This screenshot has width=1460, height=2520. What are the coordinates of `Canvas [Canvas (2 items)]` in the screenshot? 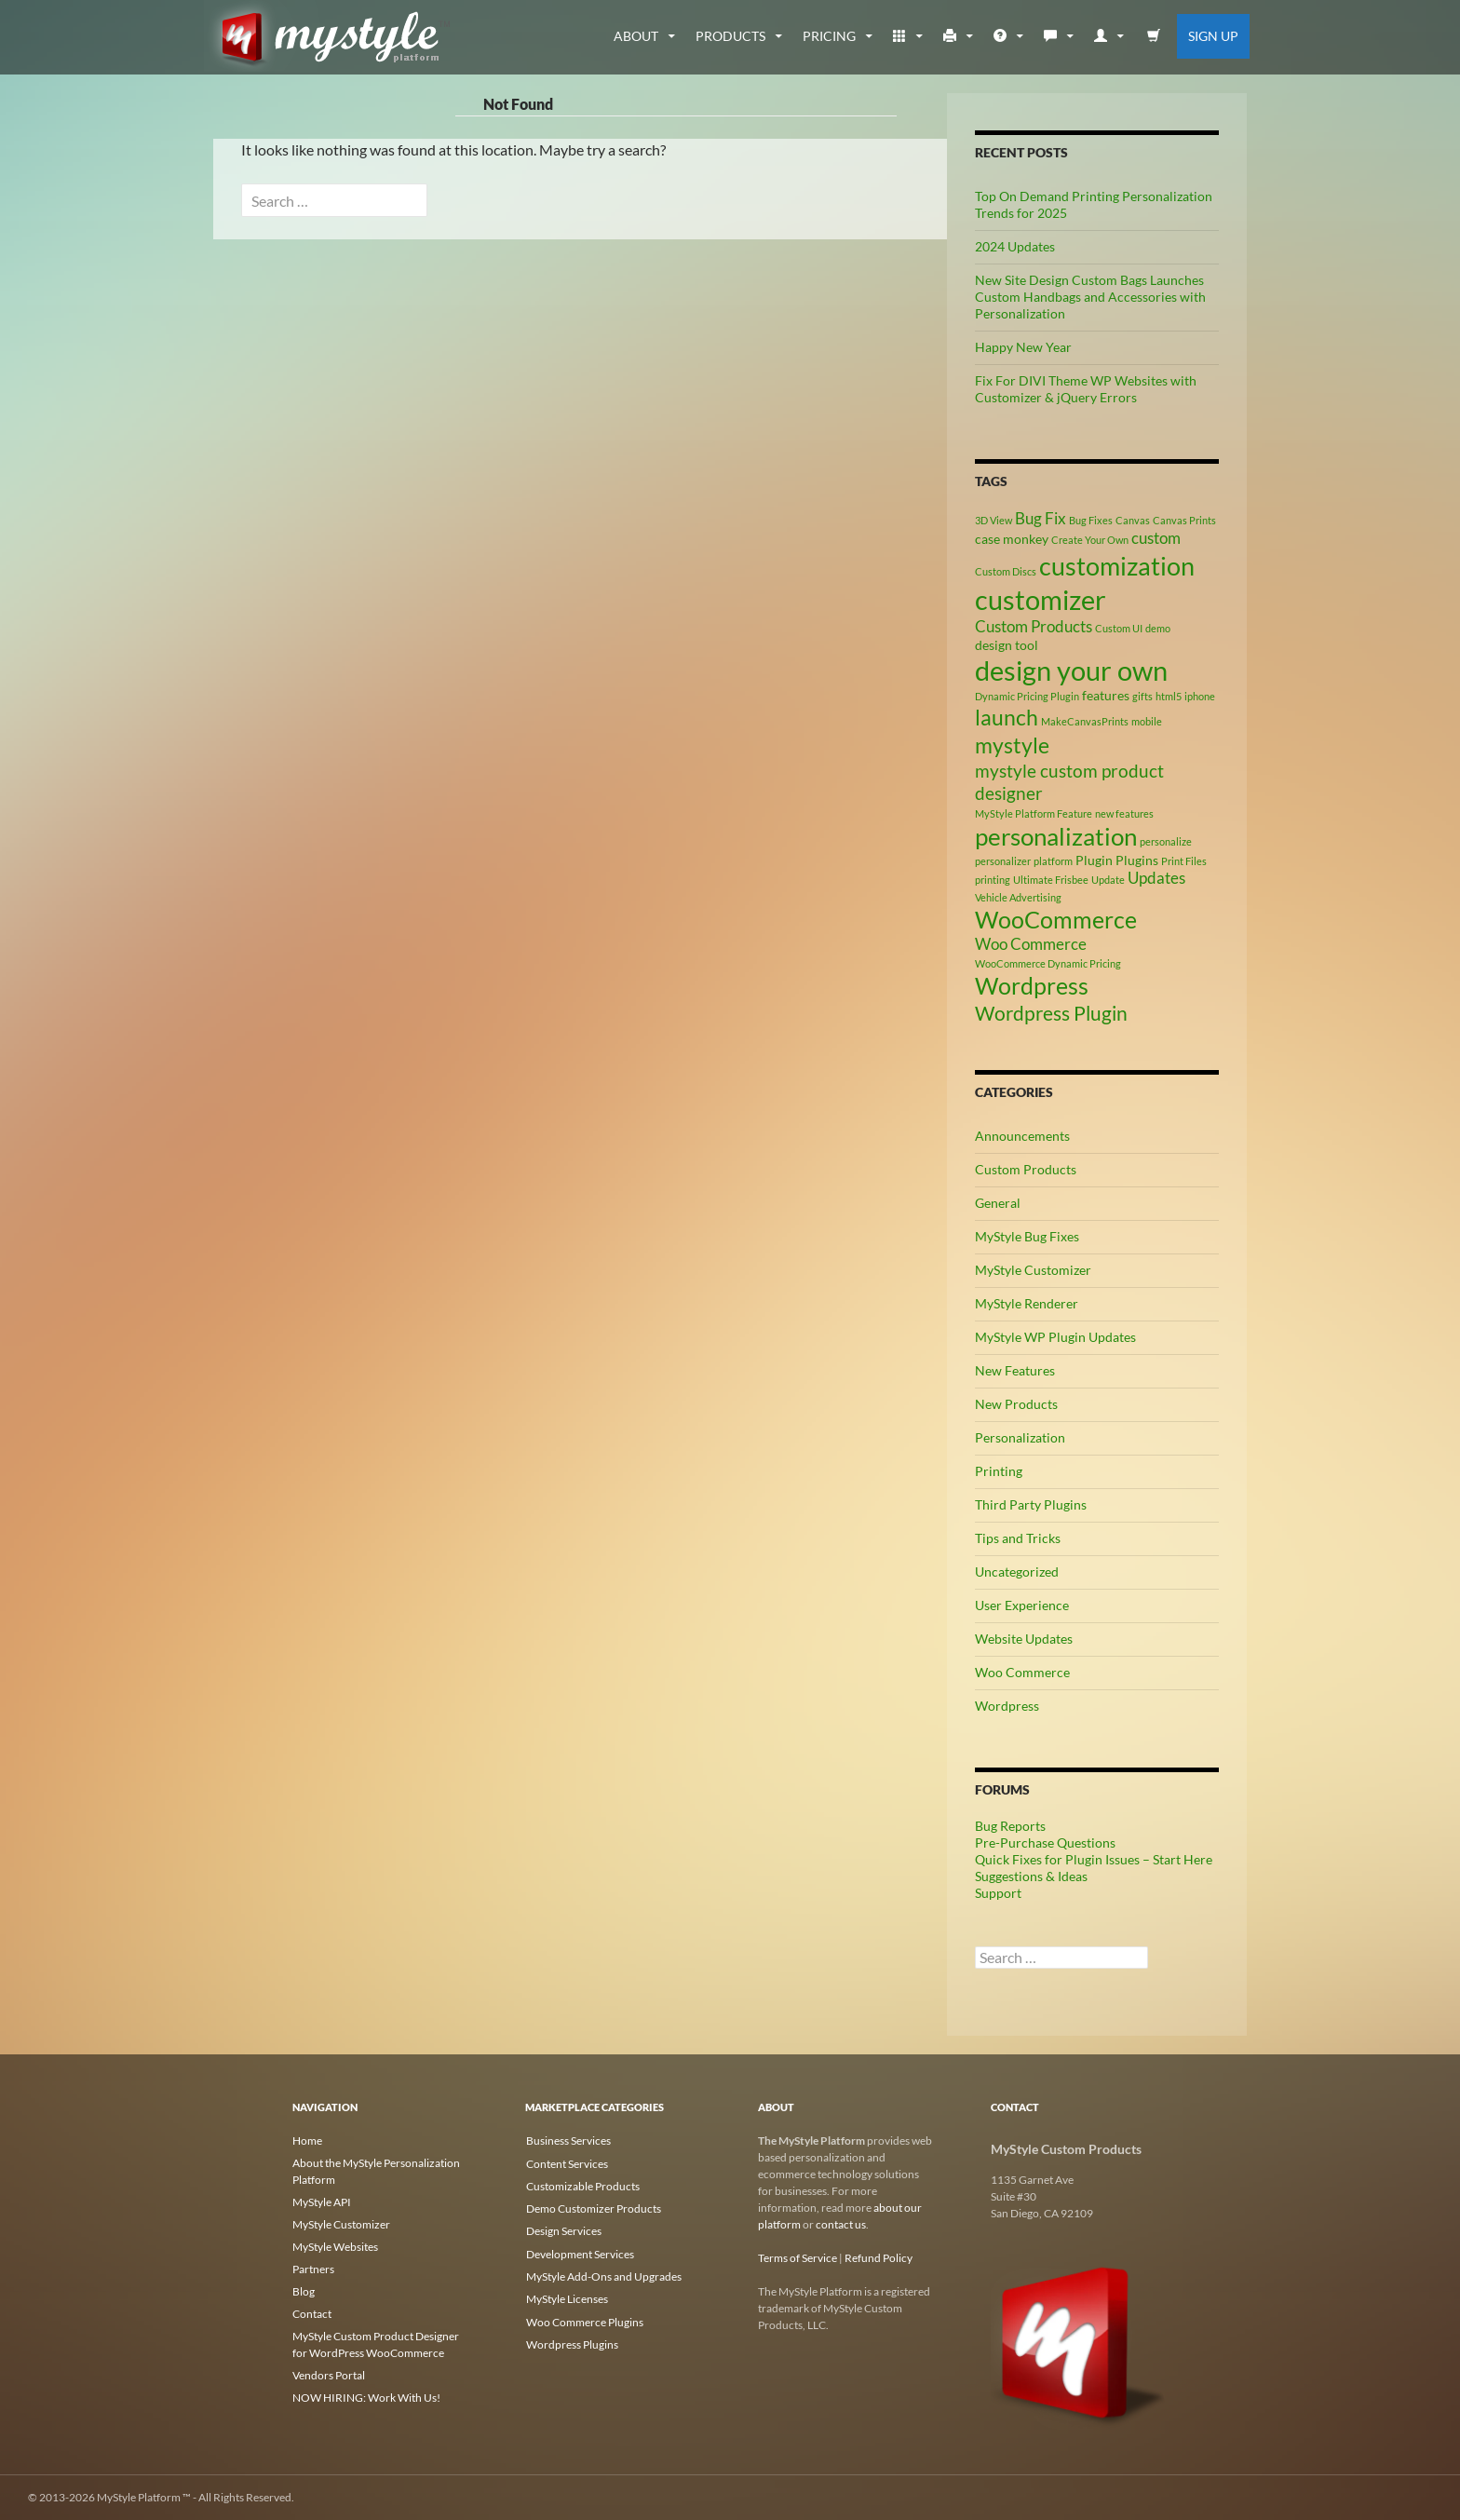 It's located at (1132, 520).